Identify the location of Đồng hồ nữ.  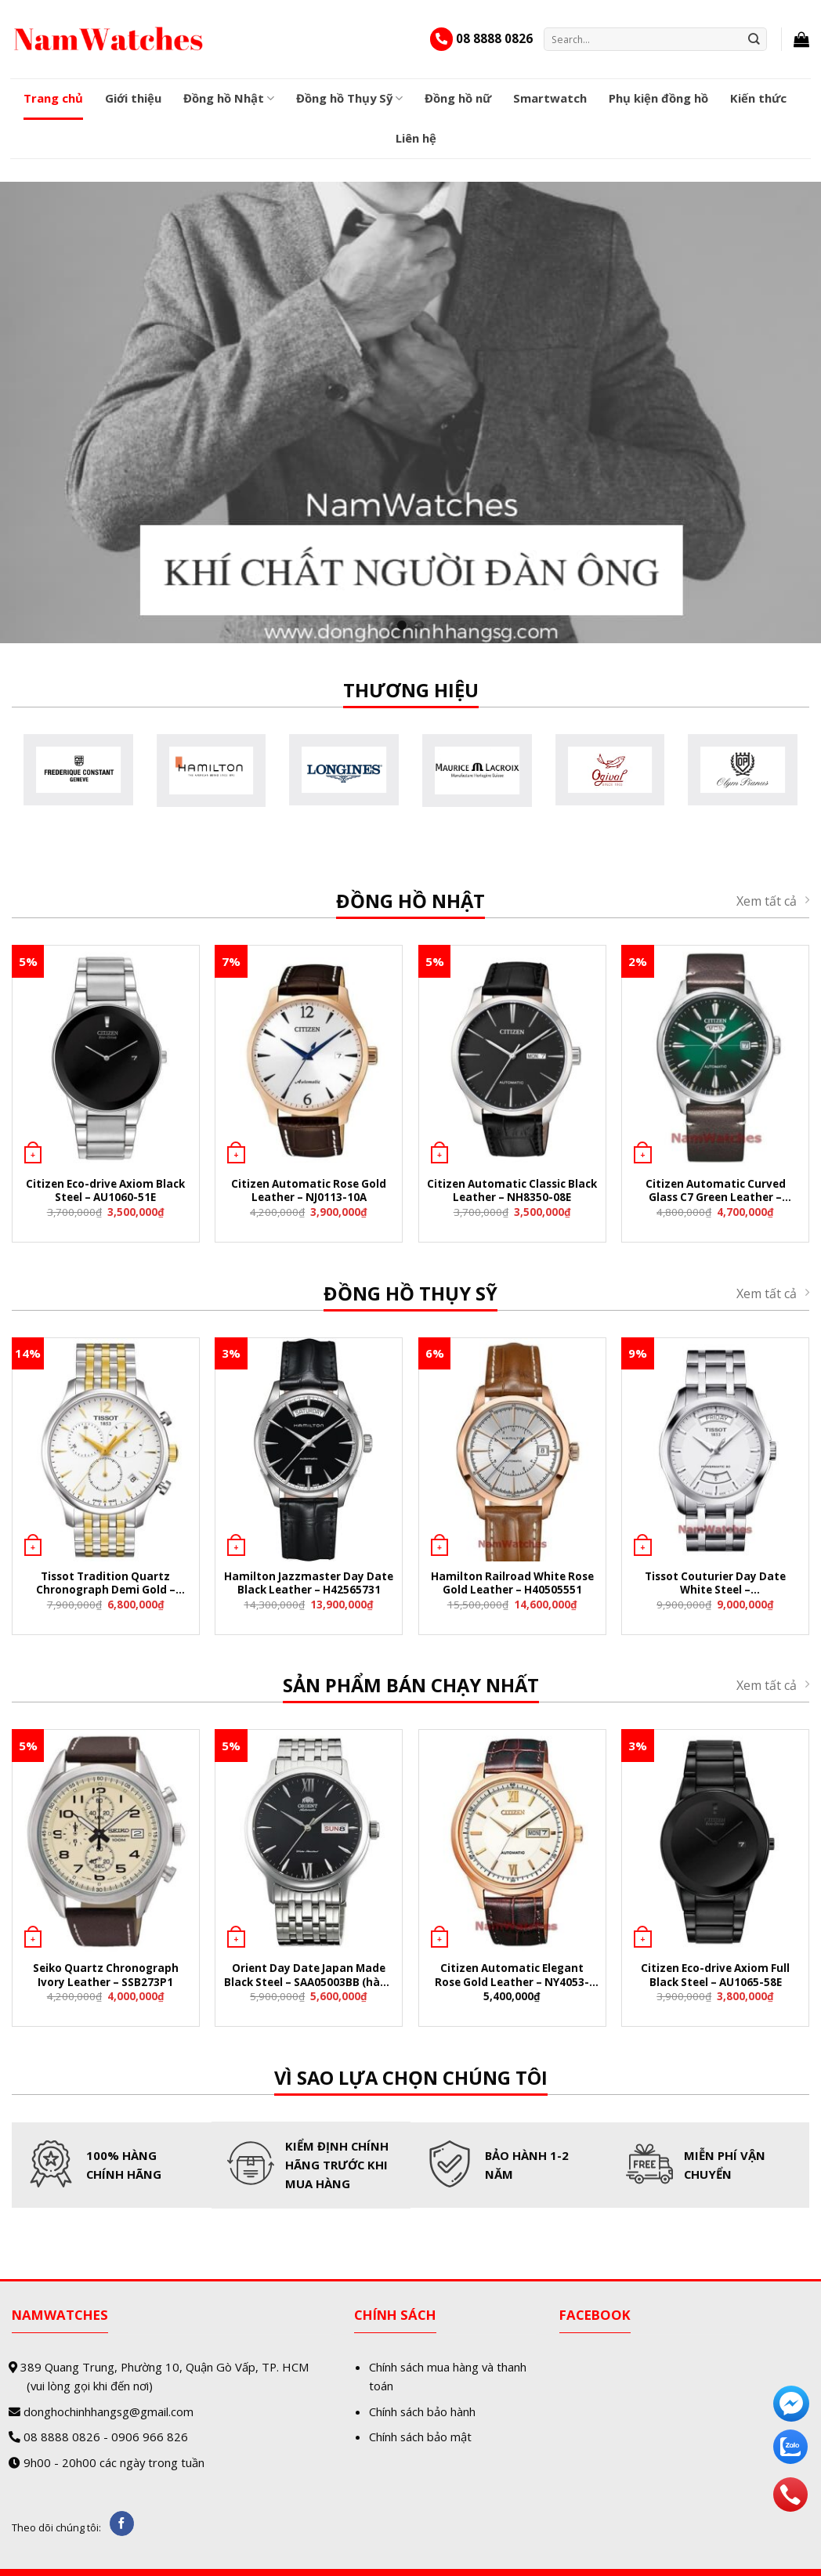
(458, 98).